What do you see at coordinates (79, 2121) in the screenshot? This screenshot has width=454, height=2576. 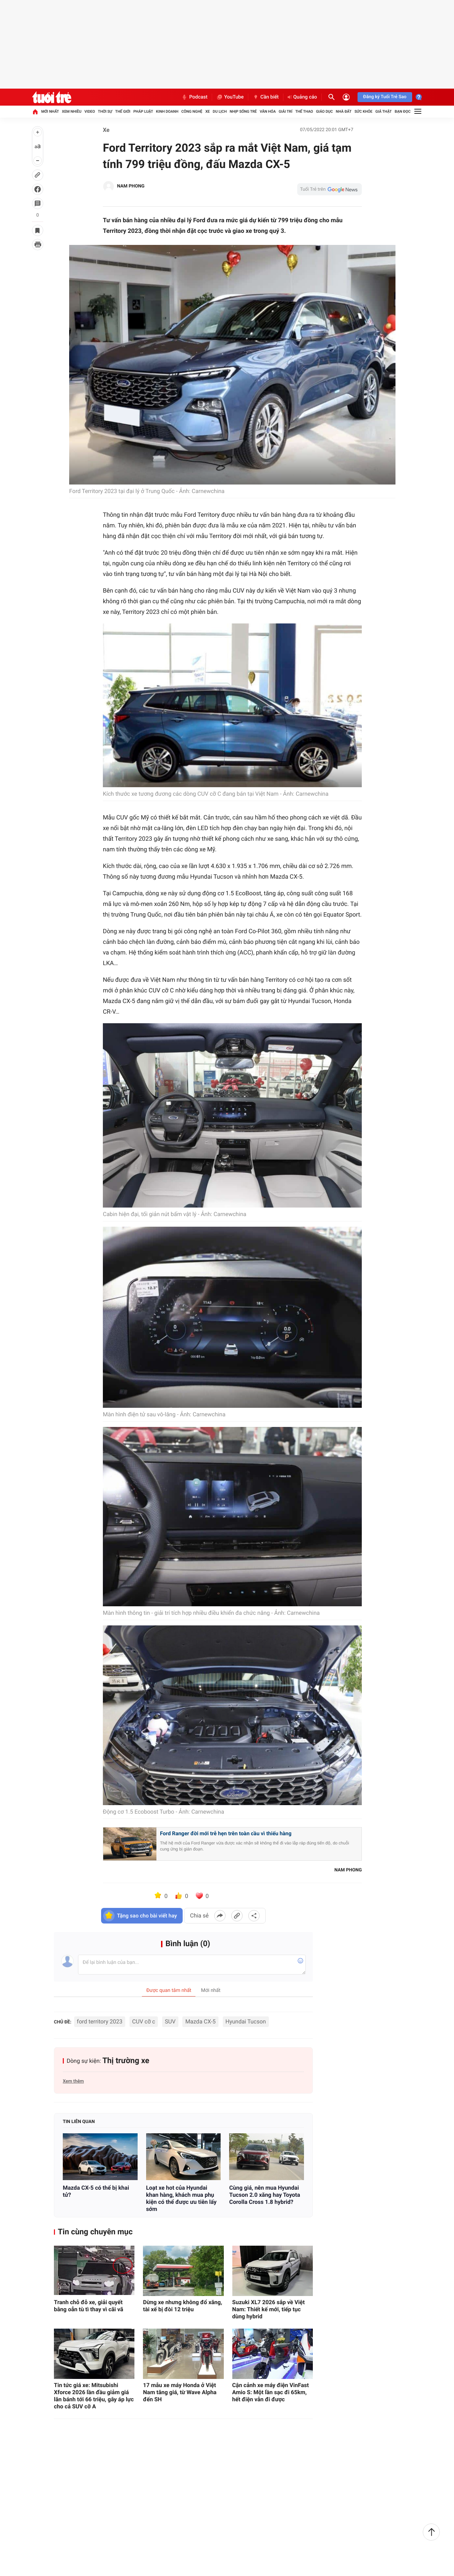 I see `Tin liên quan` at bounding box center [79, 2121].